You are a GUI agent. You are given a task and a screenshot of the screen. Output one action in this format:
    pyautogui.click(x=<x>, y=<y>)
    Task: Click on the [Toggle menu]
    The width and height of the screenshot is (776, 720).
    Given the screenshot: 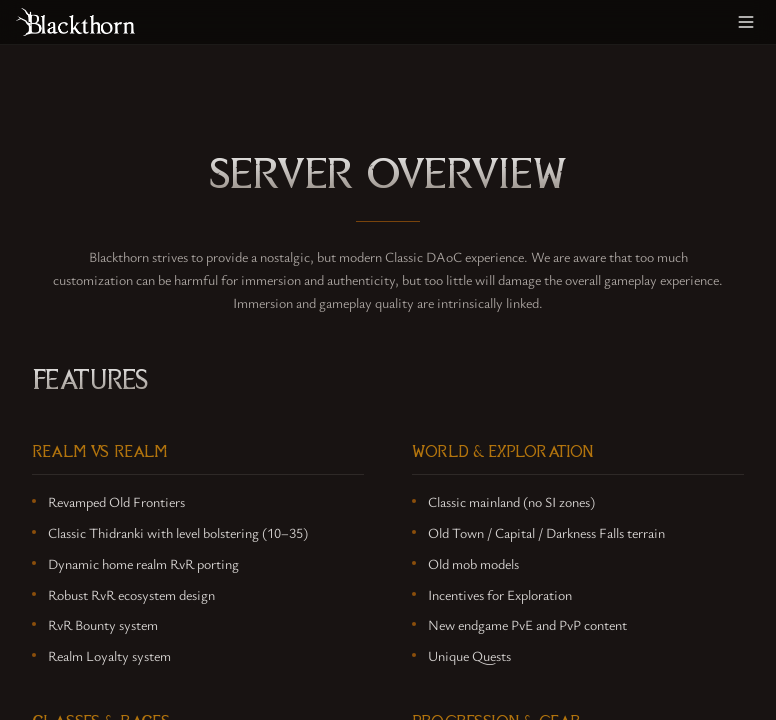 What is the action you would take?
    pyautogui.click(x=746, y=22)
    